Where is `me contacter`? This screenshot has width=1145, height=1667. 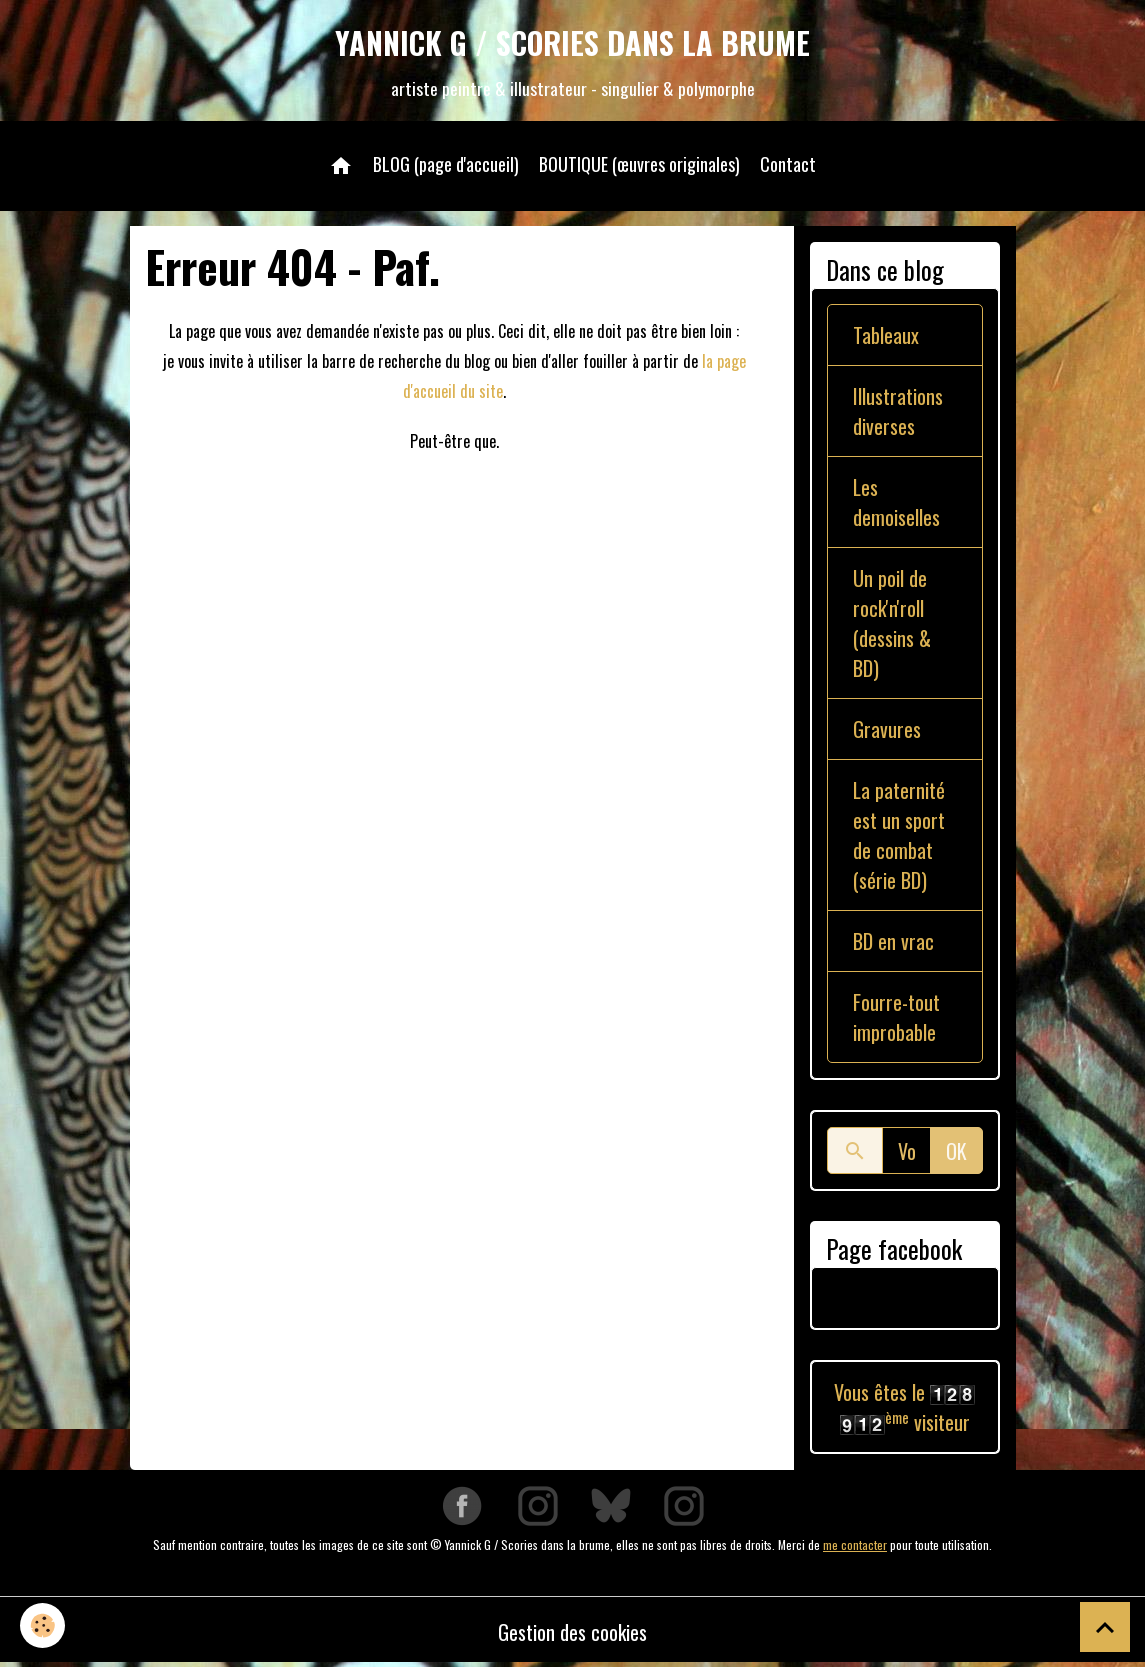 me contacter is located at coordinates (855, 1544).